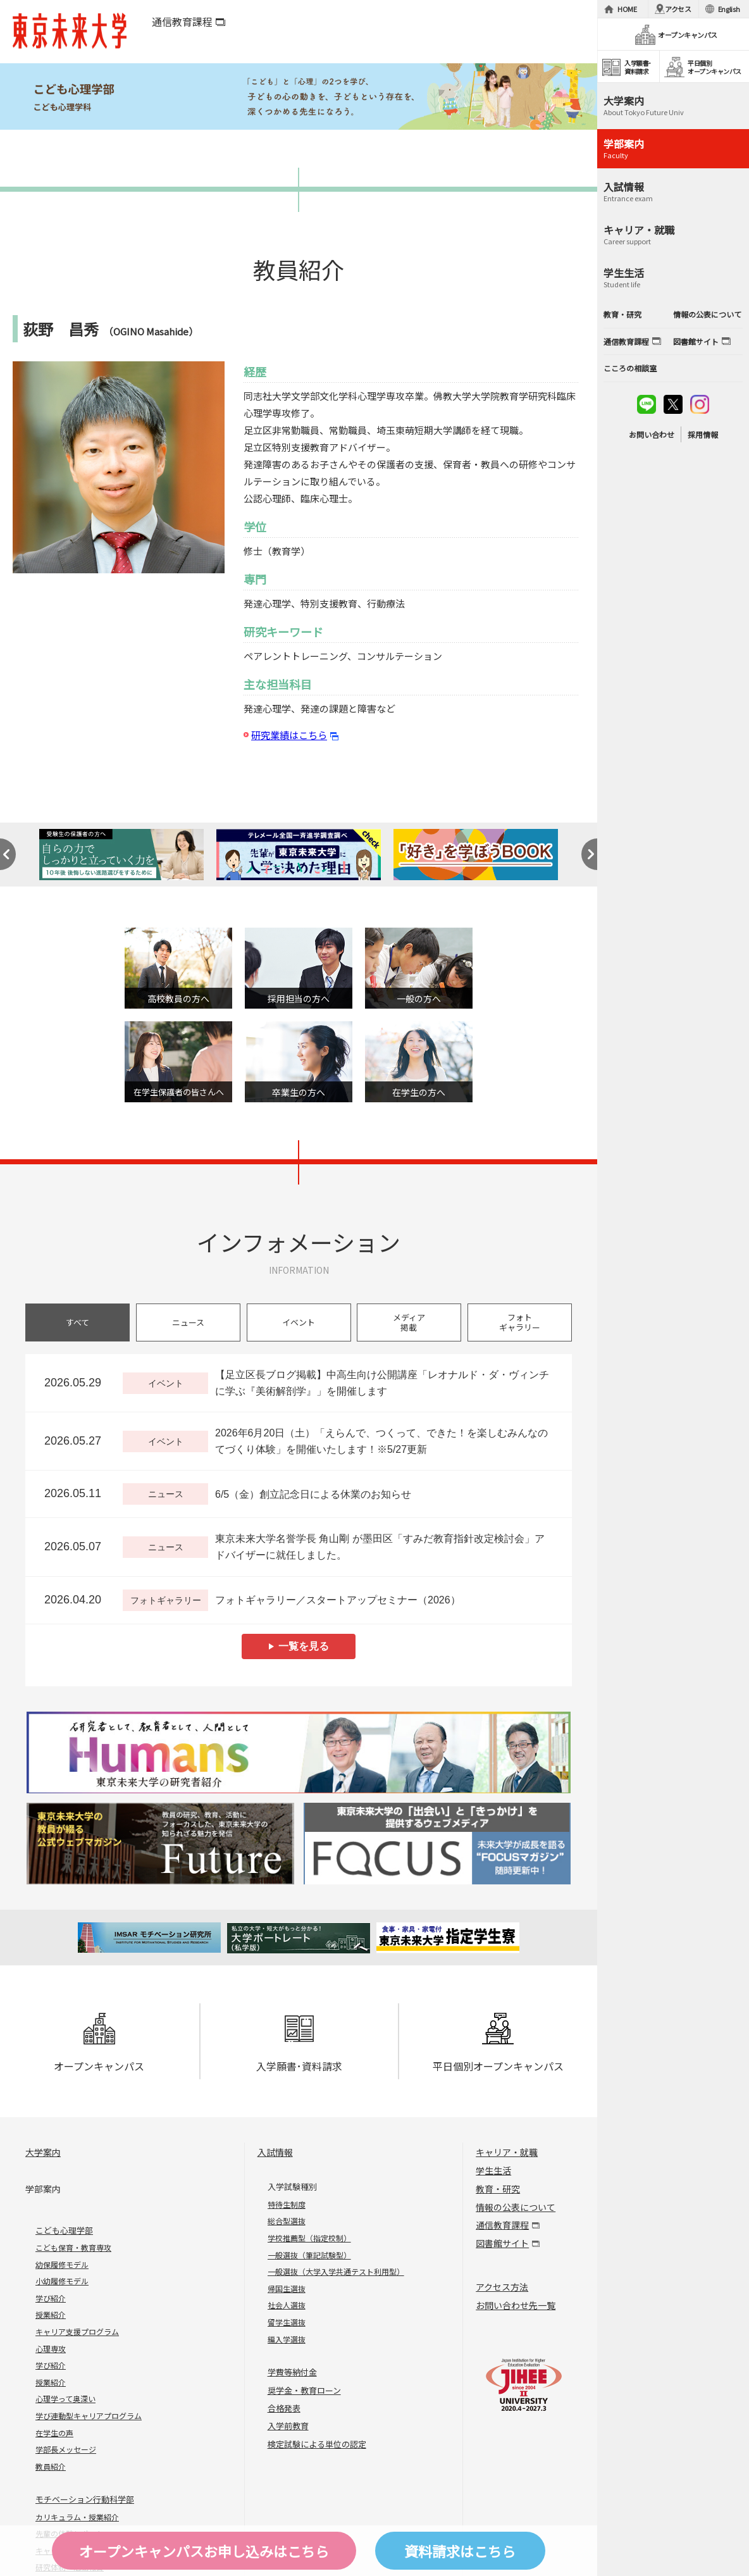 The height and width of the screenshot is (2576, 749). I want to click on モチベーション行動科学部, so click(84, 2499).